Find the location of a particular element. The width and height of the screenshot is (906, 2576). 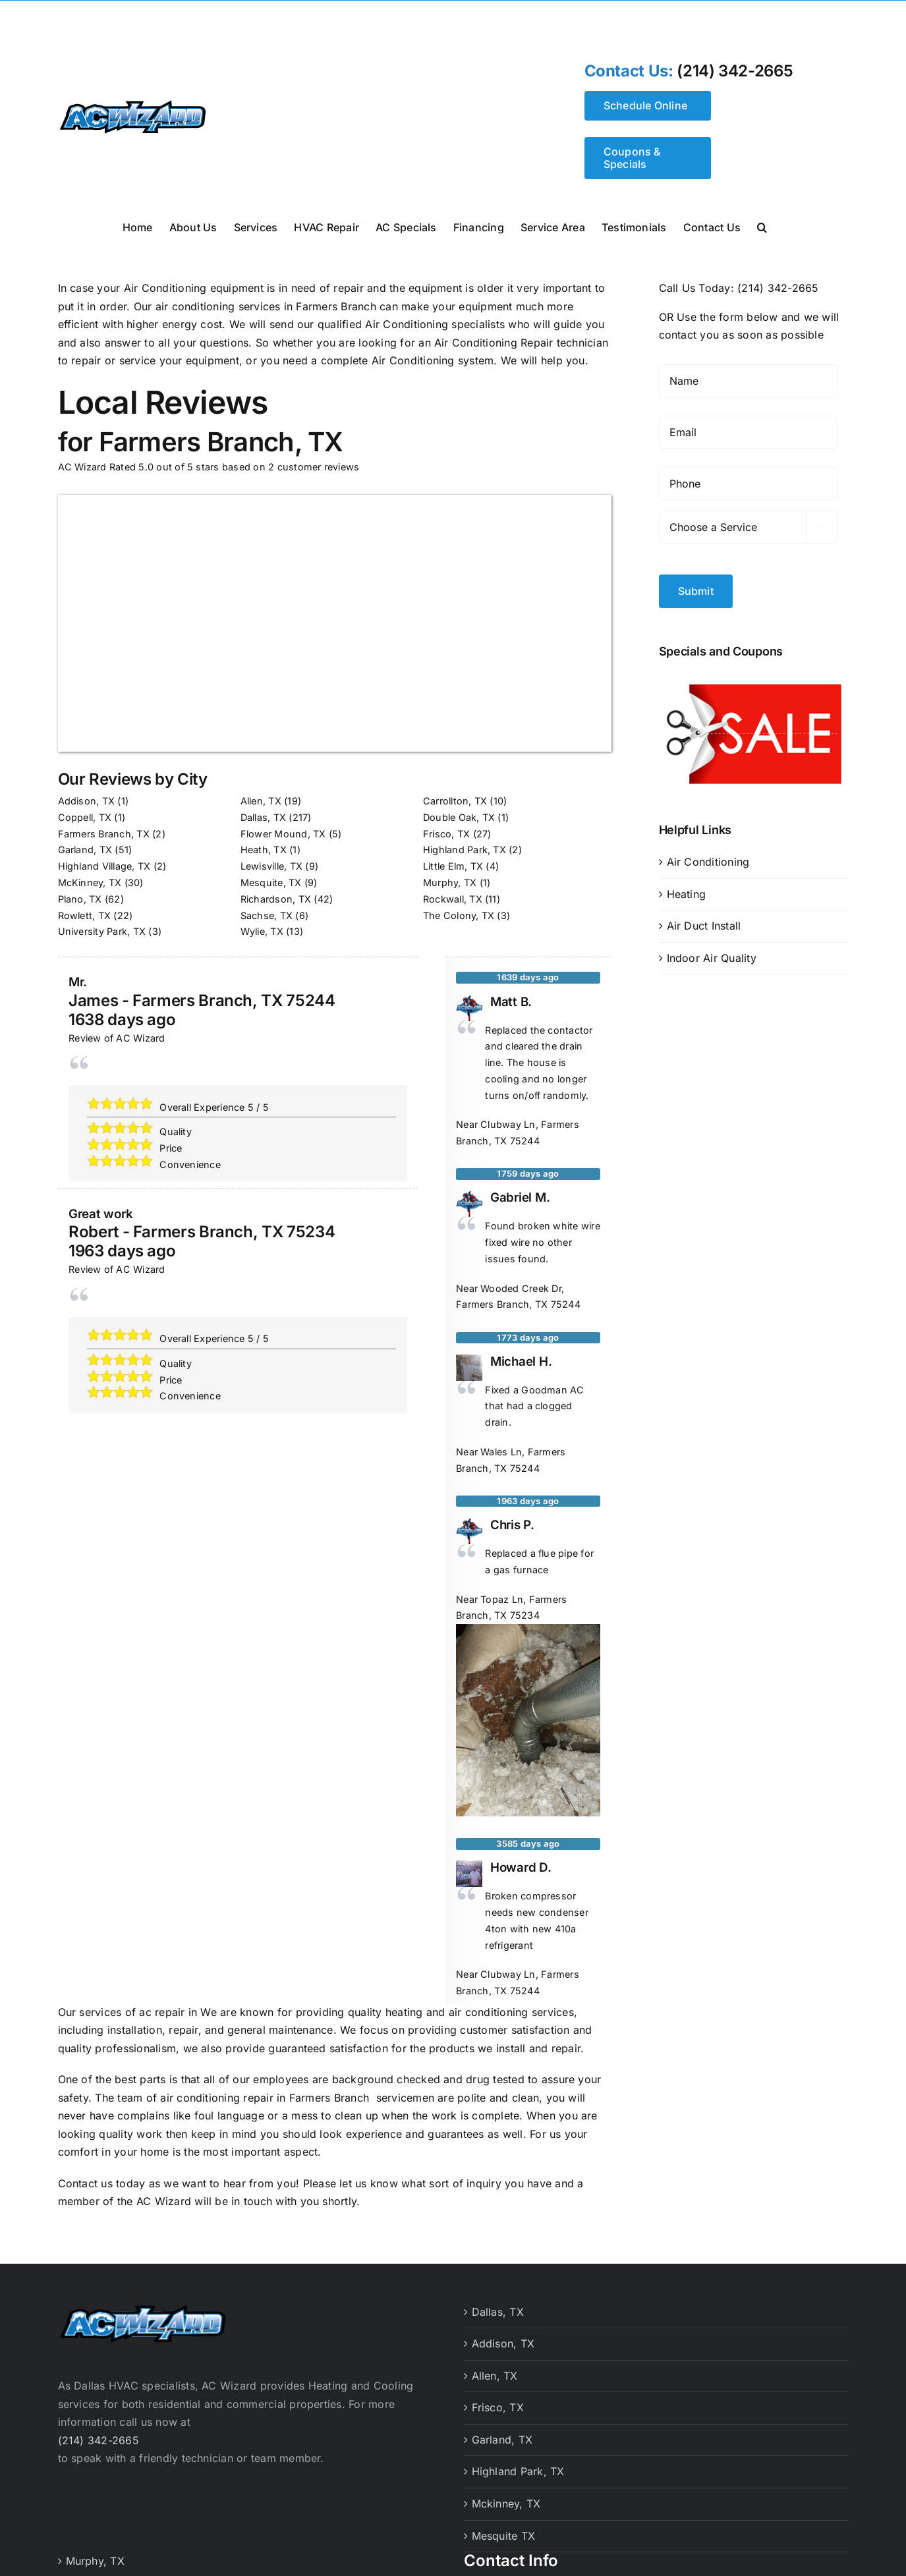

Addison, TX is located at coordinates (86, 800).